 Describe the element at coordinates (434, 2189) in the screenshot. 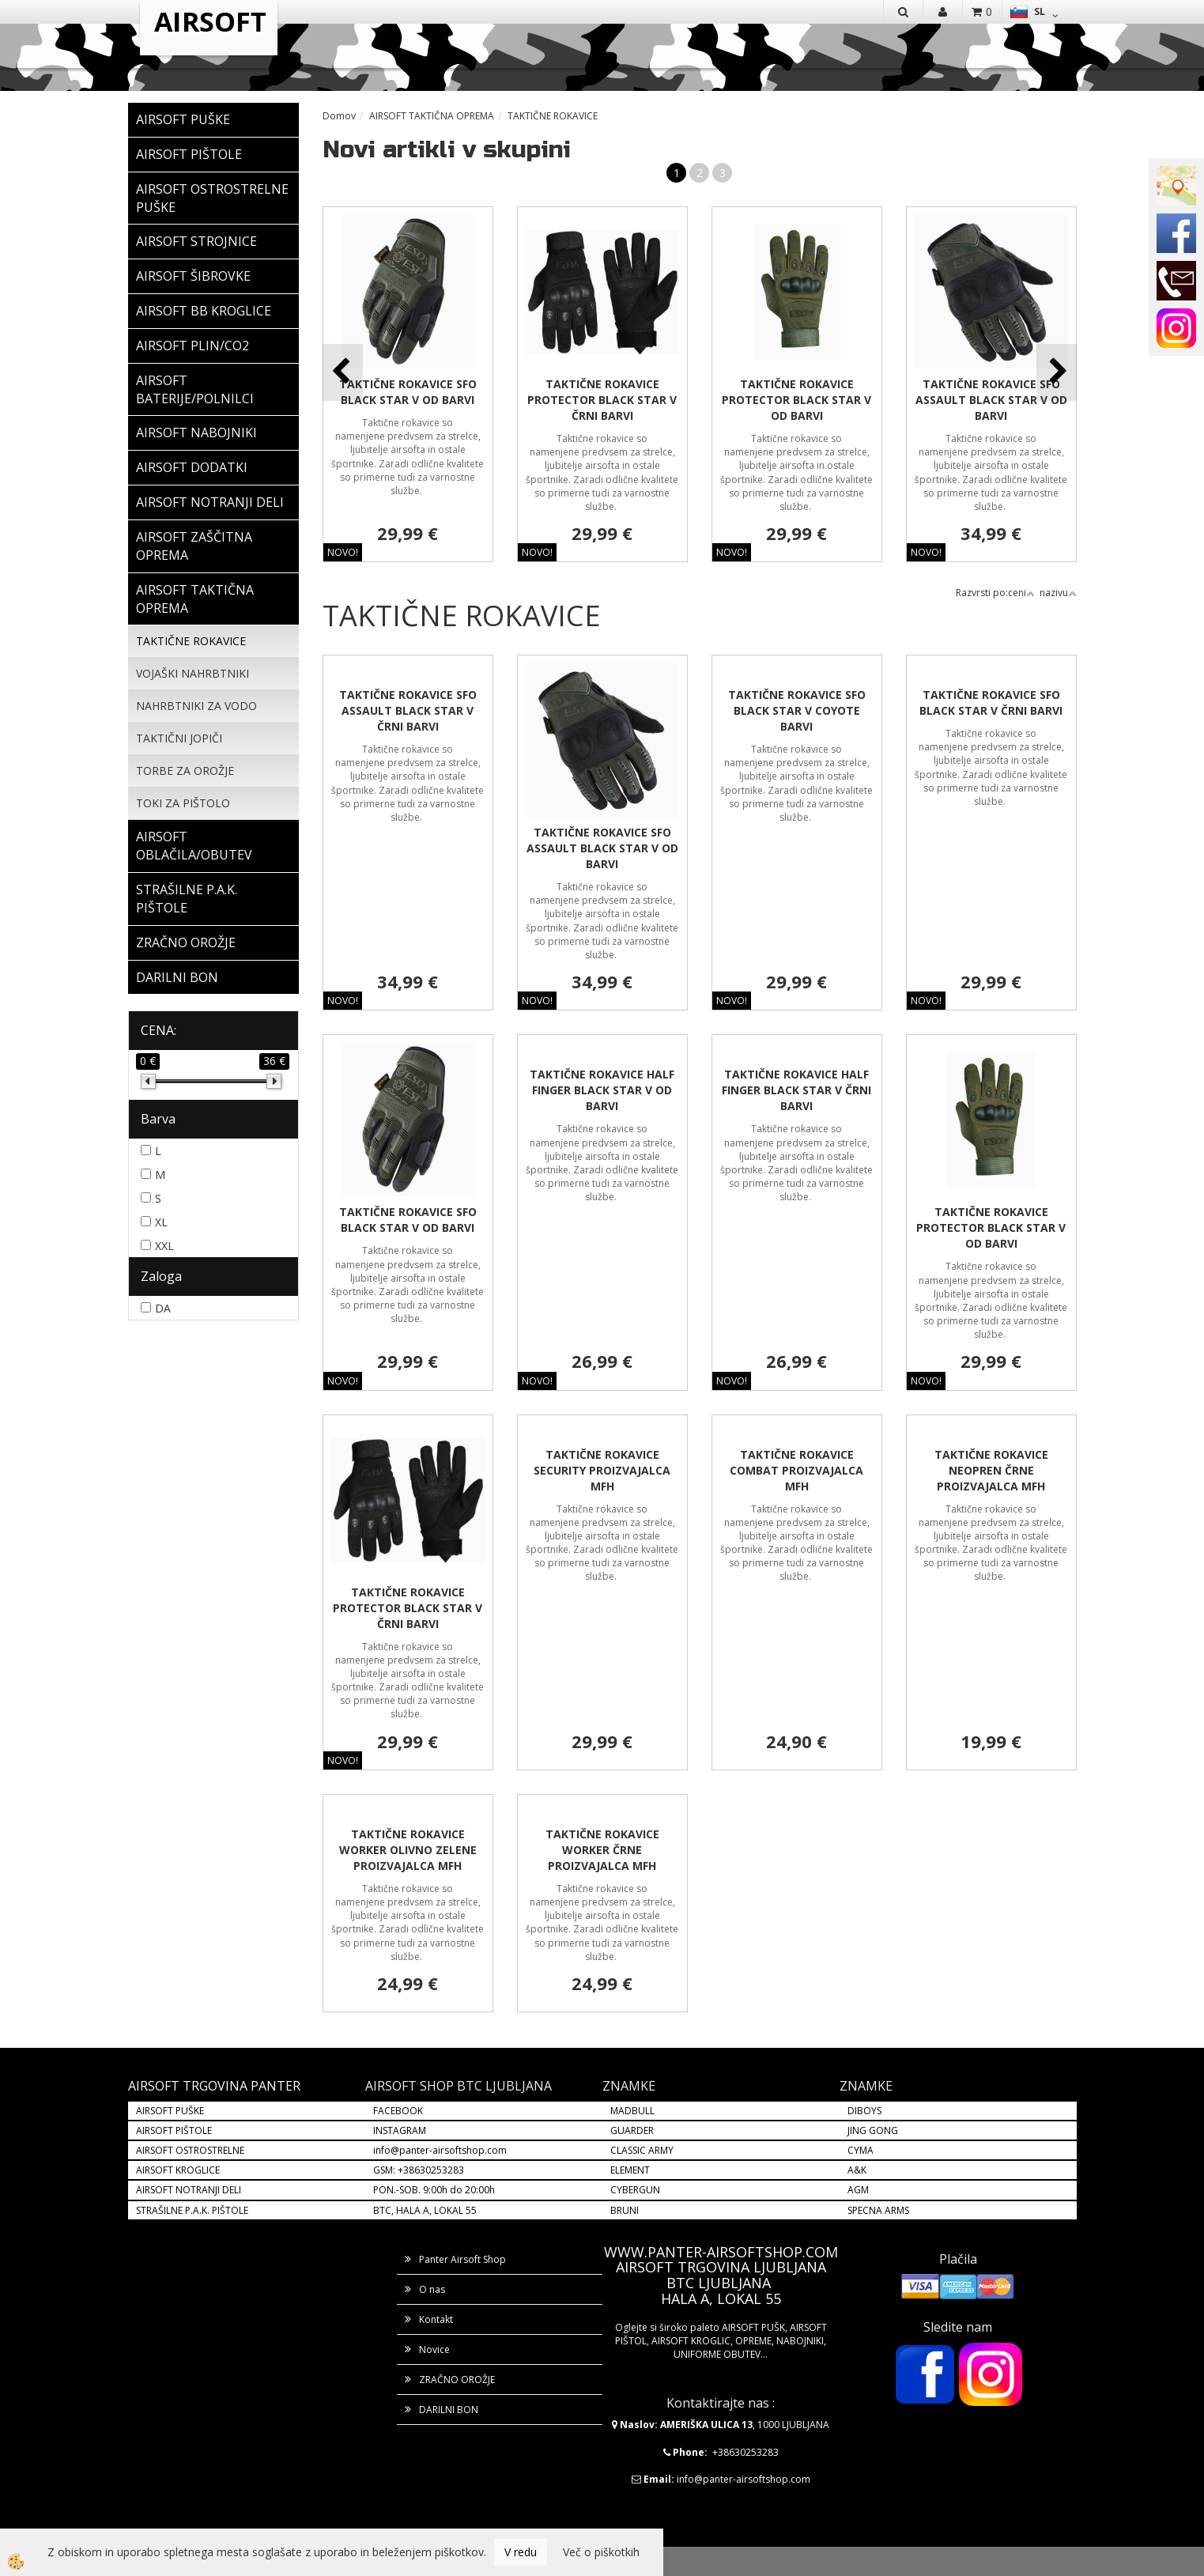

I see `PON.-SOB. 9:00h do 20:00h` at that location.